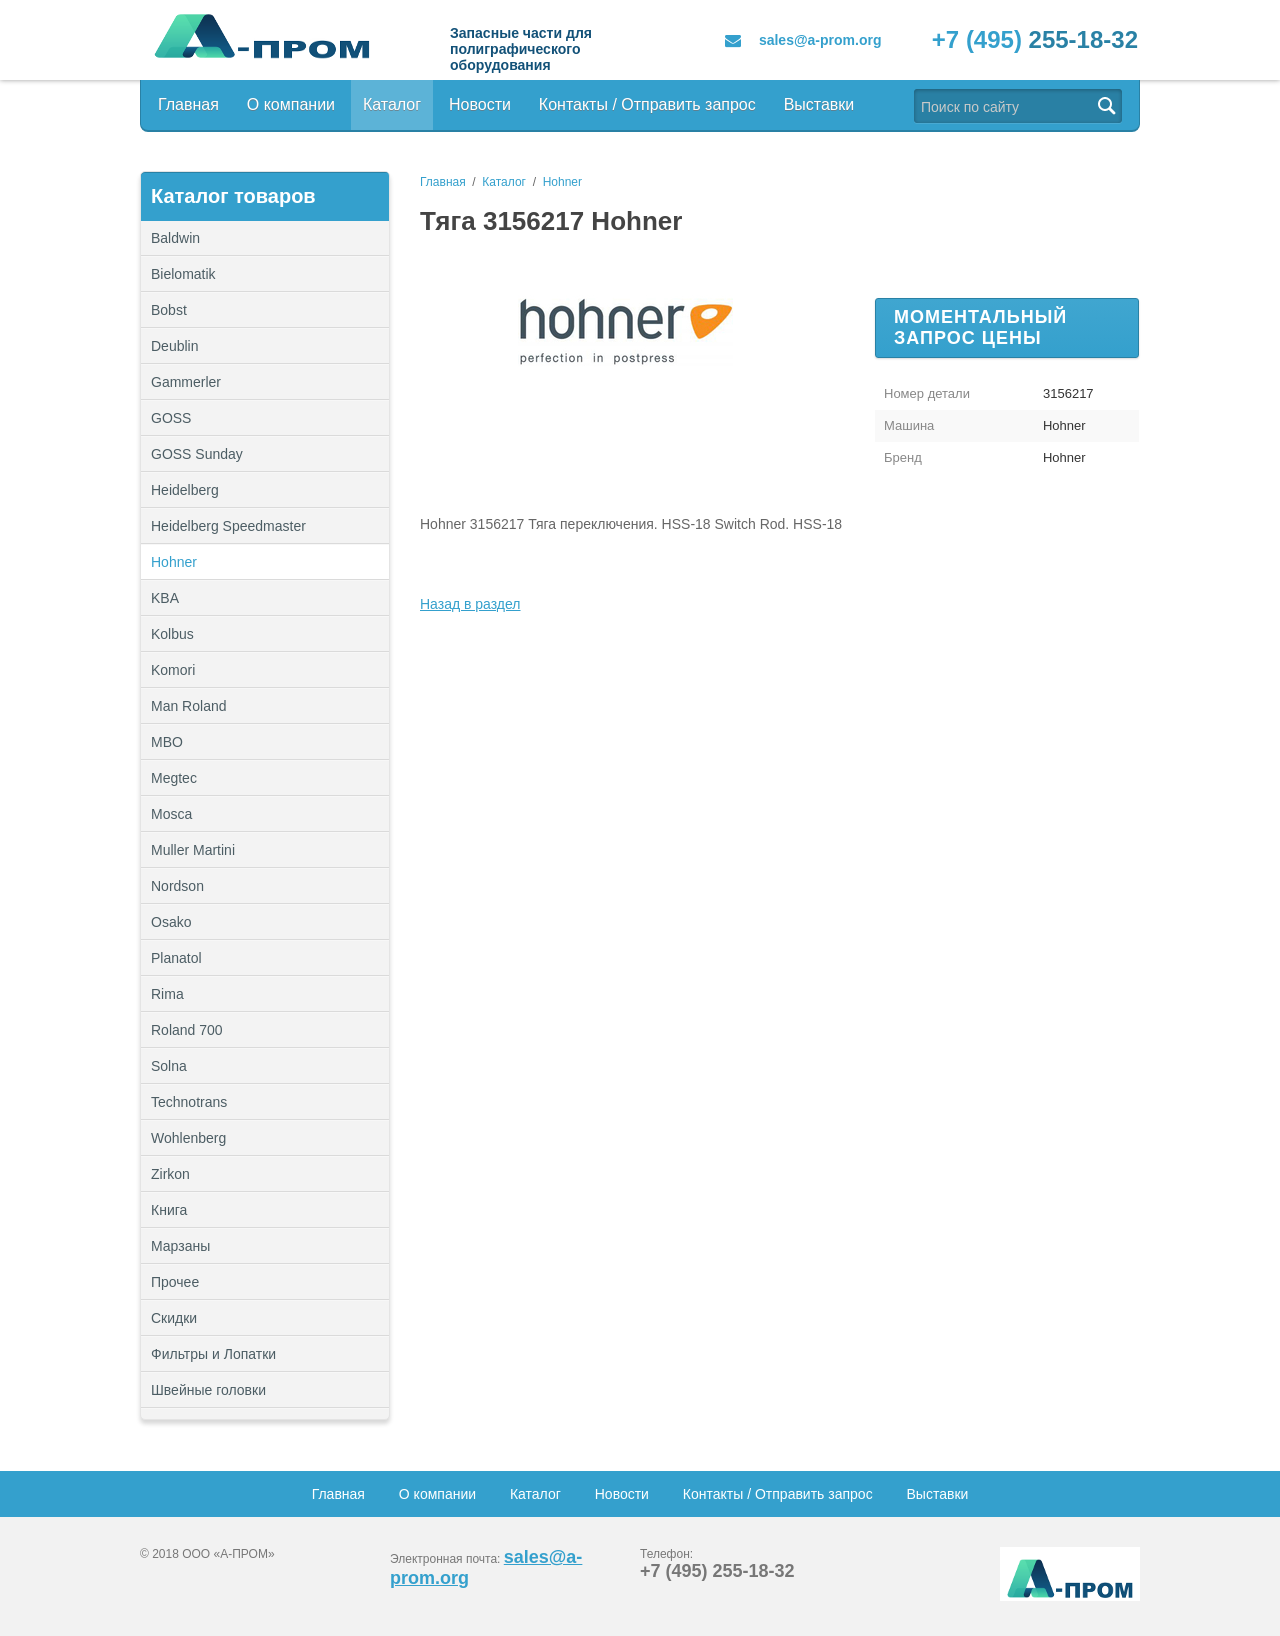 The image size is (1280, 1636). What do you see at coordinates (193, 850) in the screenshot?
I see `Muller Martini` at bounding box center [193, 850].